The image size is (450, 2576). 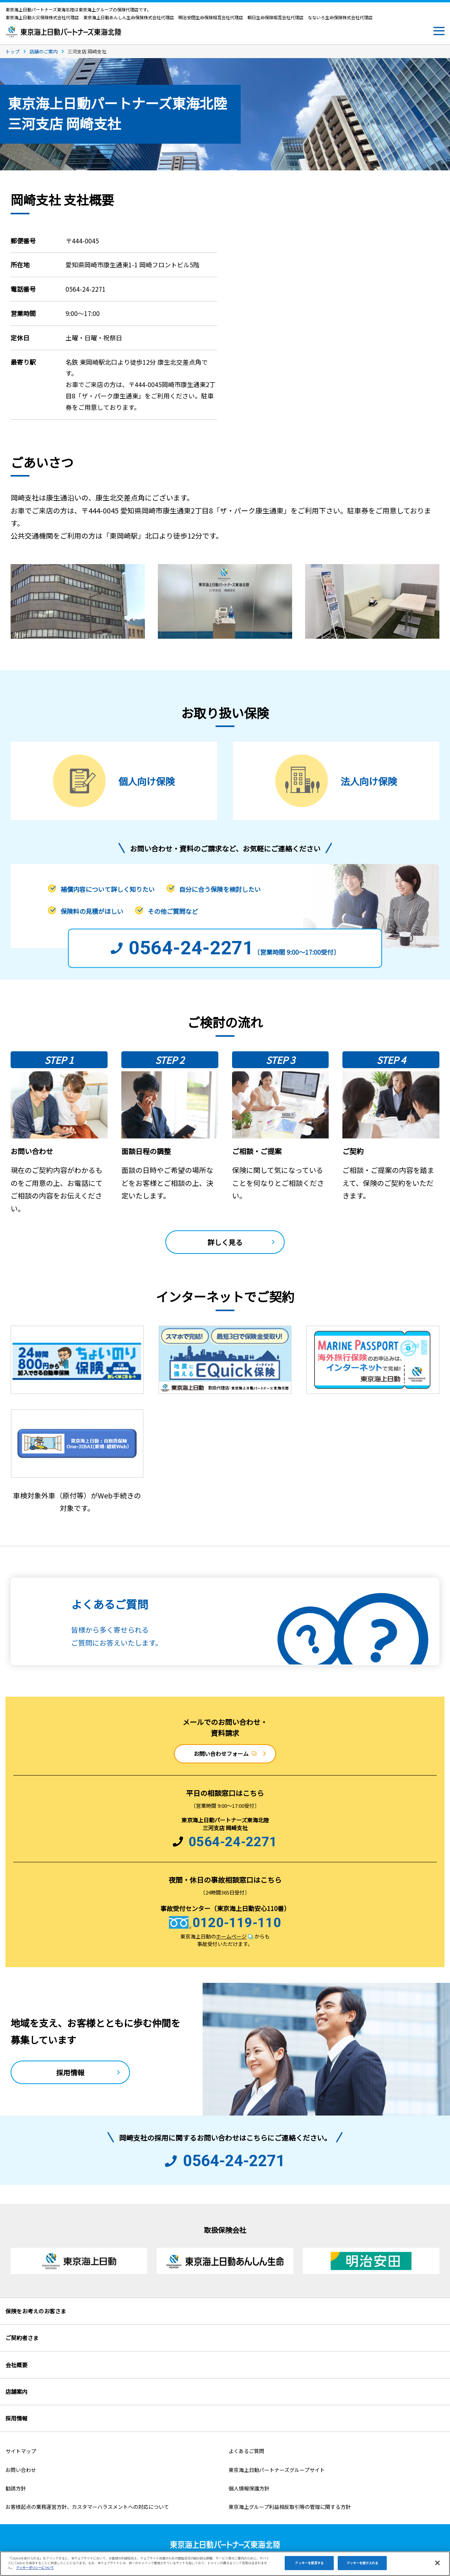 What do you see at coordinates (20, 2470) in the screenshot?
I see `お問い合わせ` at bounding box center [20, 2470].